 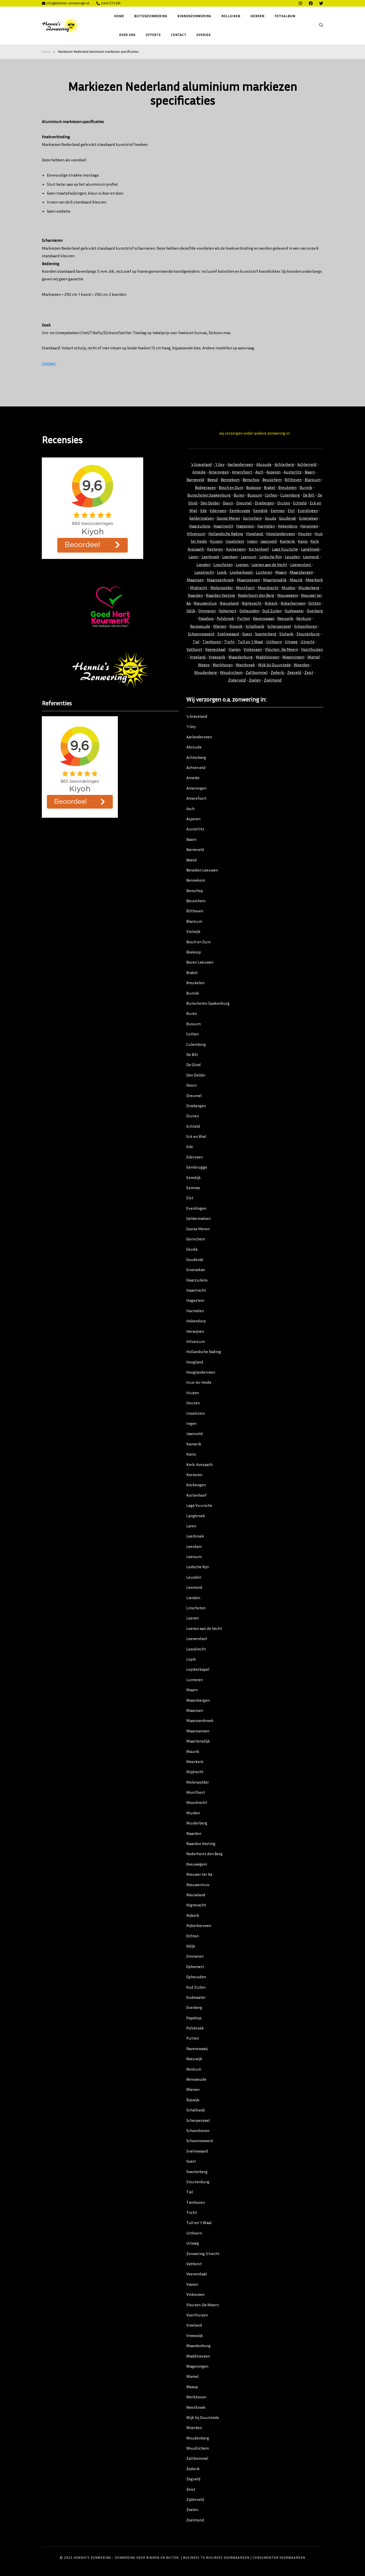 What do you see at coordinates (201, 464) in the screenshot?
I see `'s Graveland` at bounding box center [201, 464].